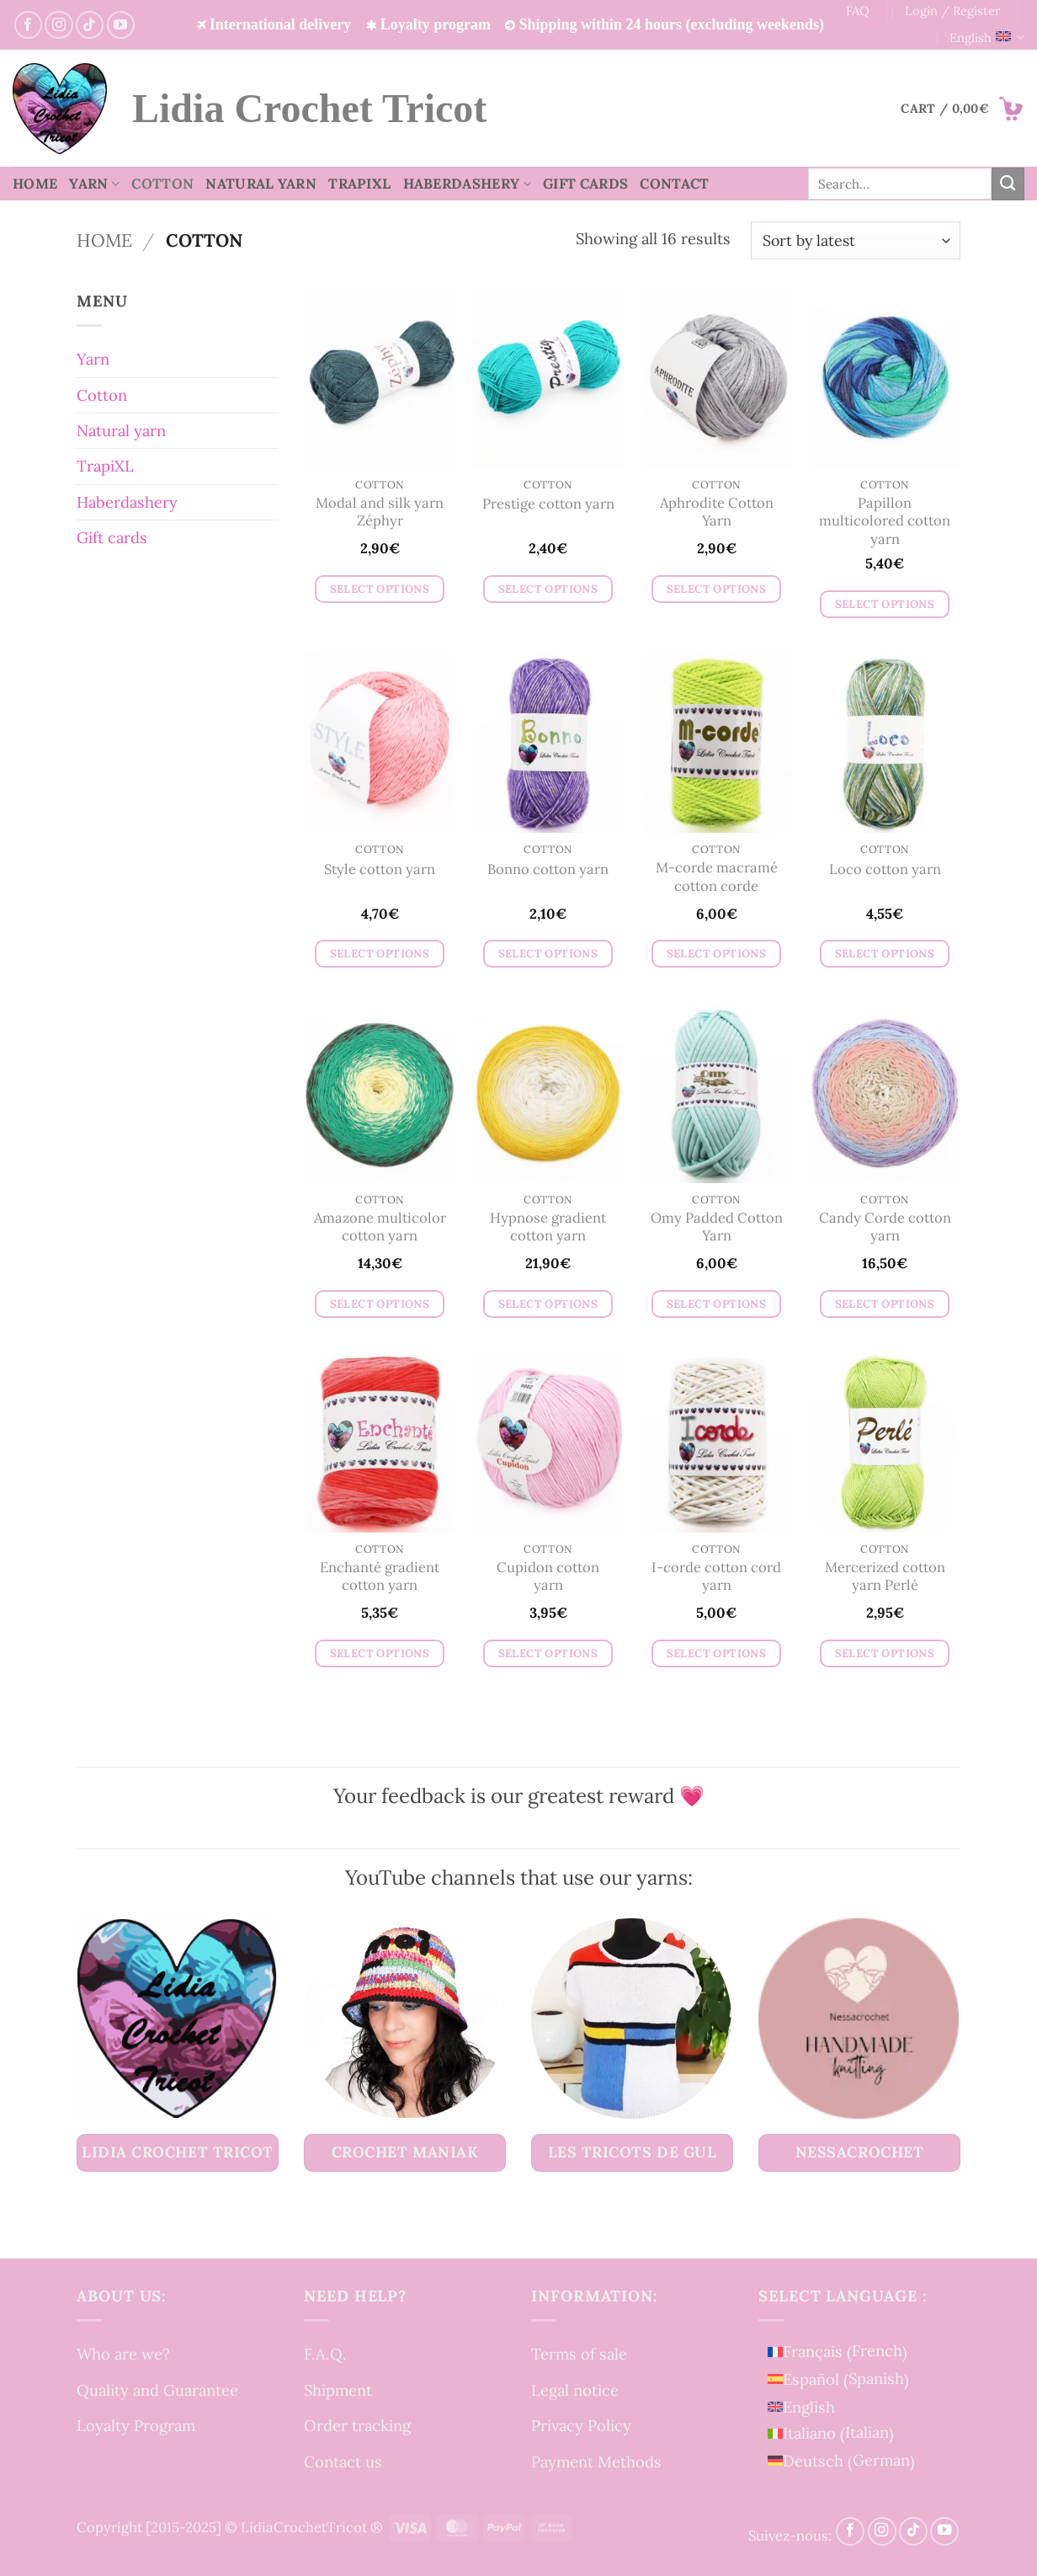  I want to click on I-corde cotton cord yarn, so click(716, 1577).